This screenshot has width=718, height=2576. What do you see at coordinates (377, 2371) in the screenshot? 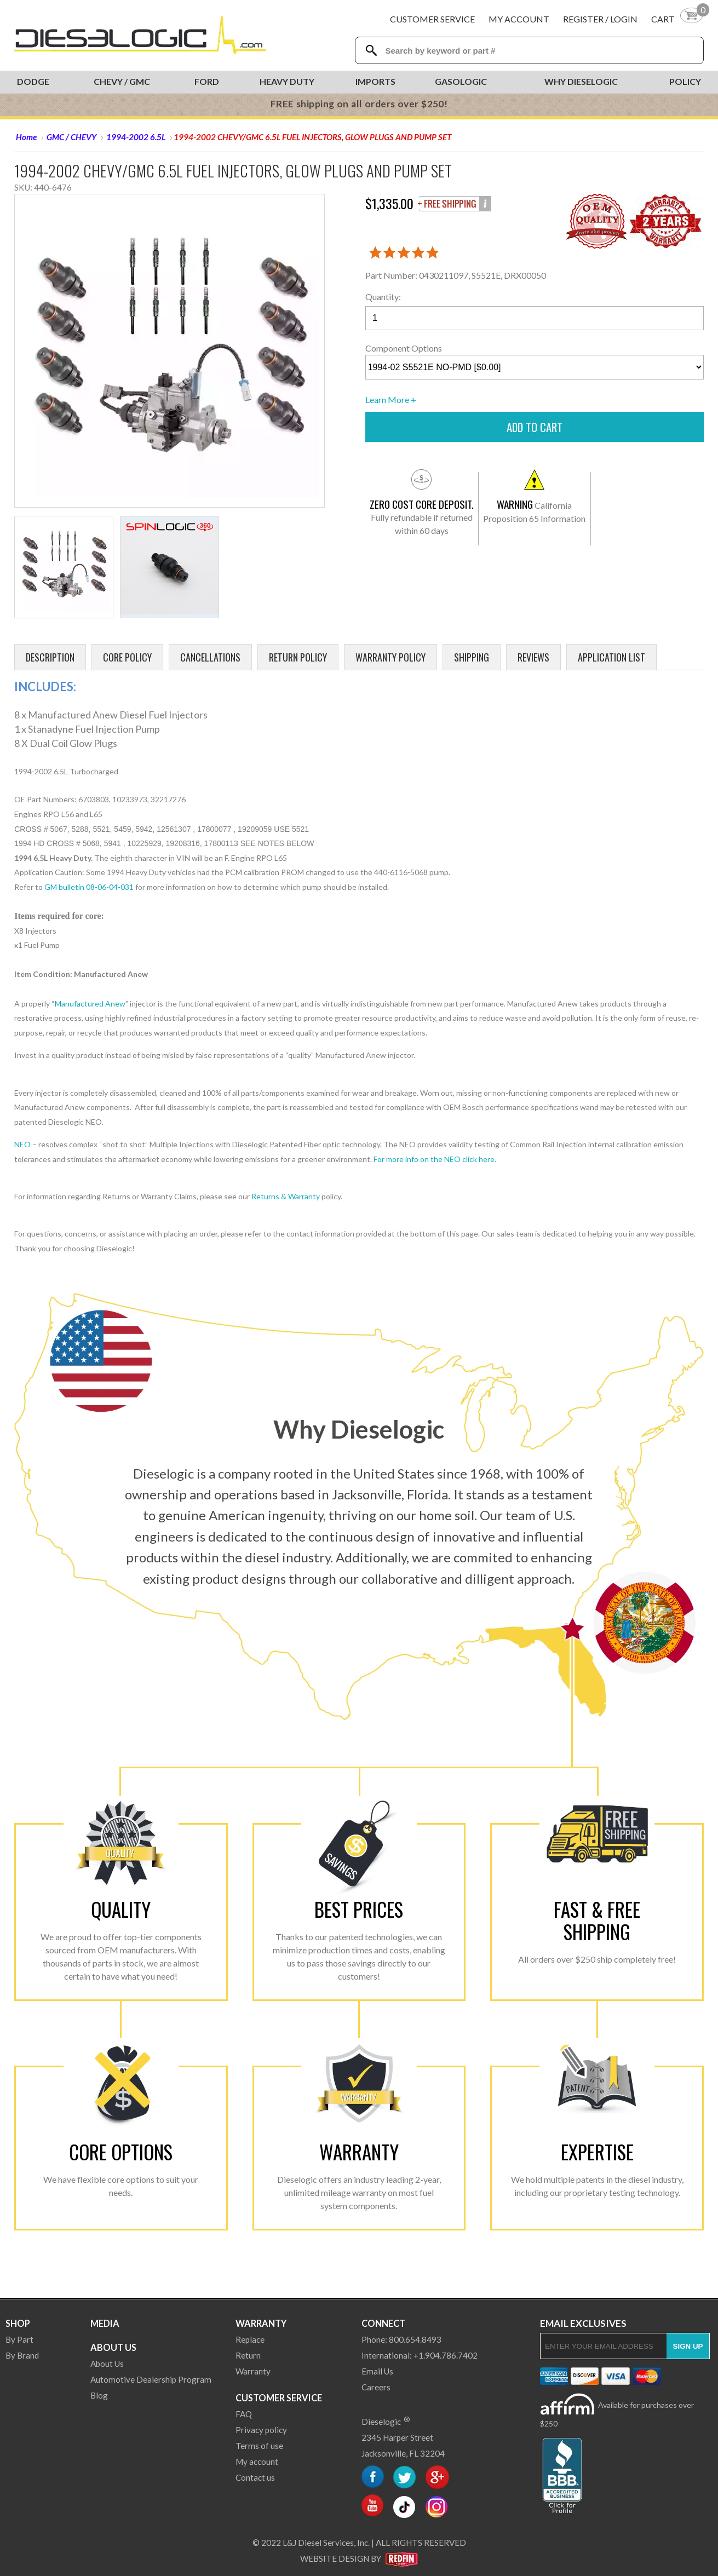
I see `Email Us` at bounding box center [377, 2371].